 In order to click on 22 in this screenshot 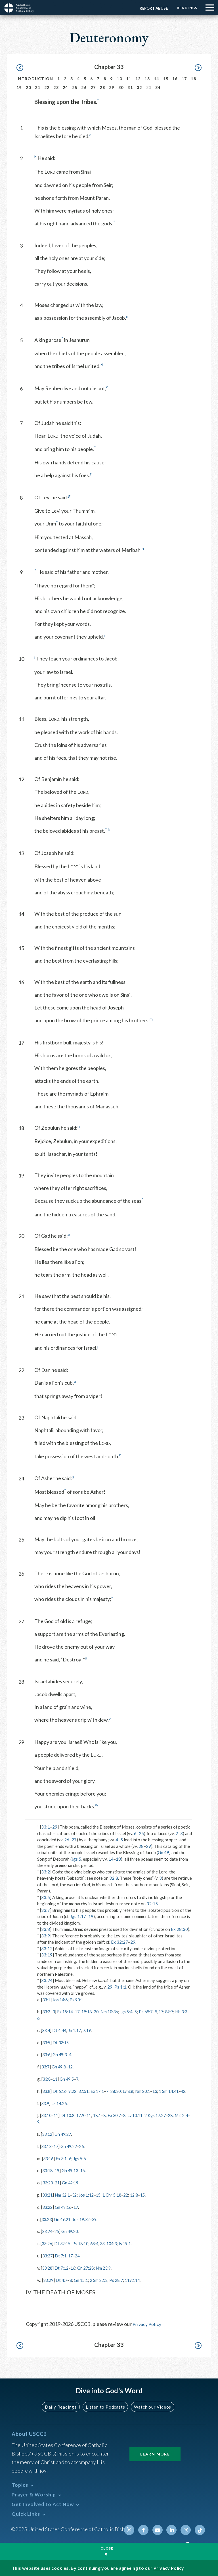, I will do `click(47, 87)`.